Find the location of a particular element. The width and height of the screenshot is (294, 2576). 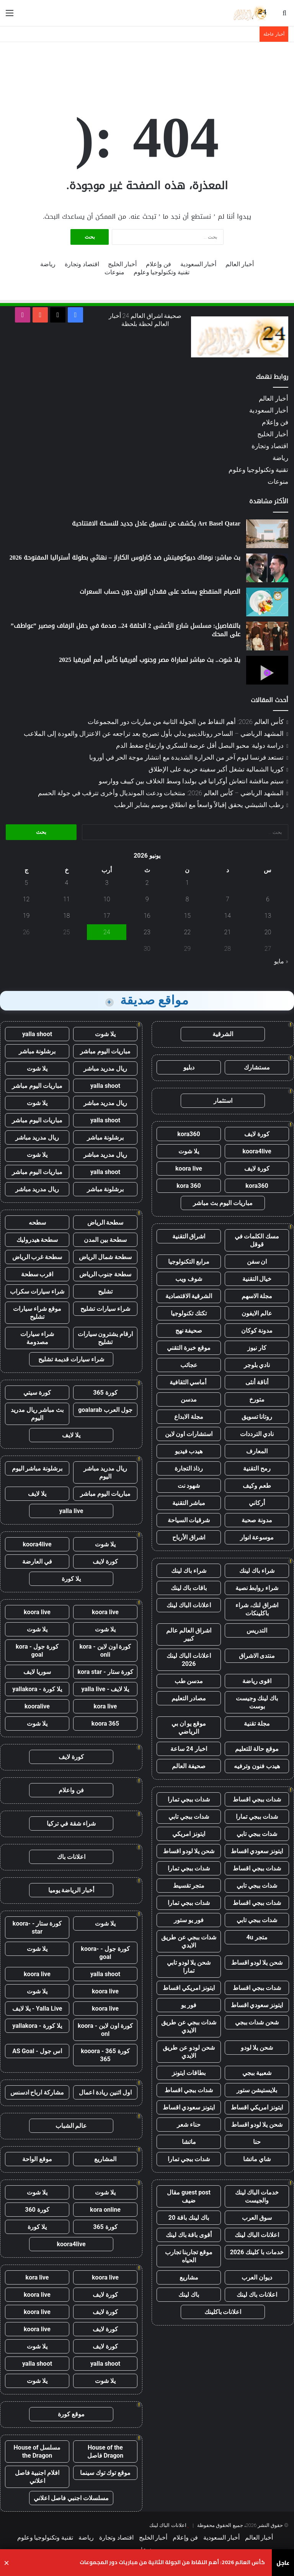

شعبية ببجي is located at coordinates (256, 2073).